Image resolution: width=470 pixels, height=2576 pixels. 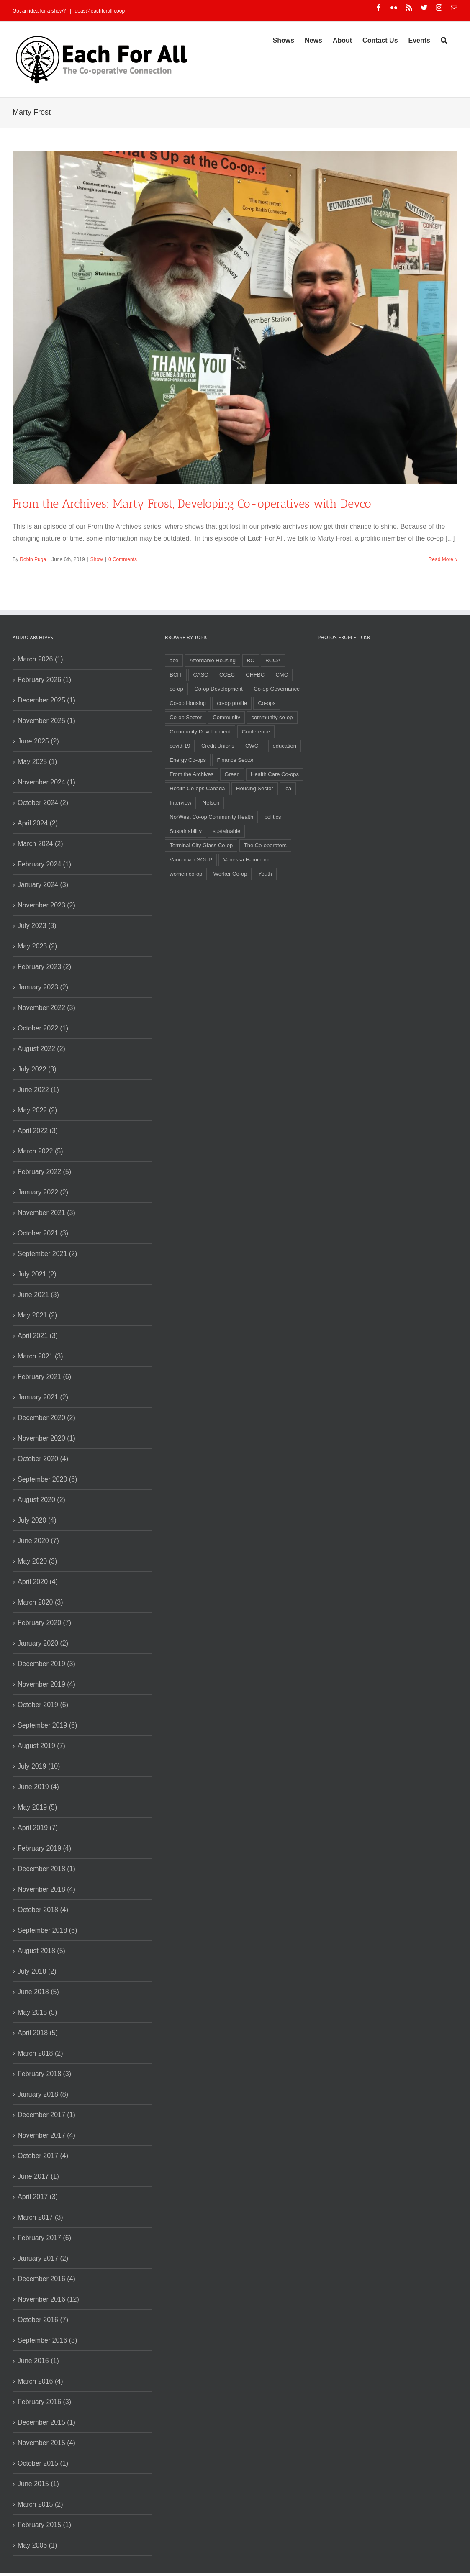 What do you see at coordinates (43, 1704) in the screenshot?
I see `October 2019 (6)` at bounding box center [43, 1704].